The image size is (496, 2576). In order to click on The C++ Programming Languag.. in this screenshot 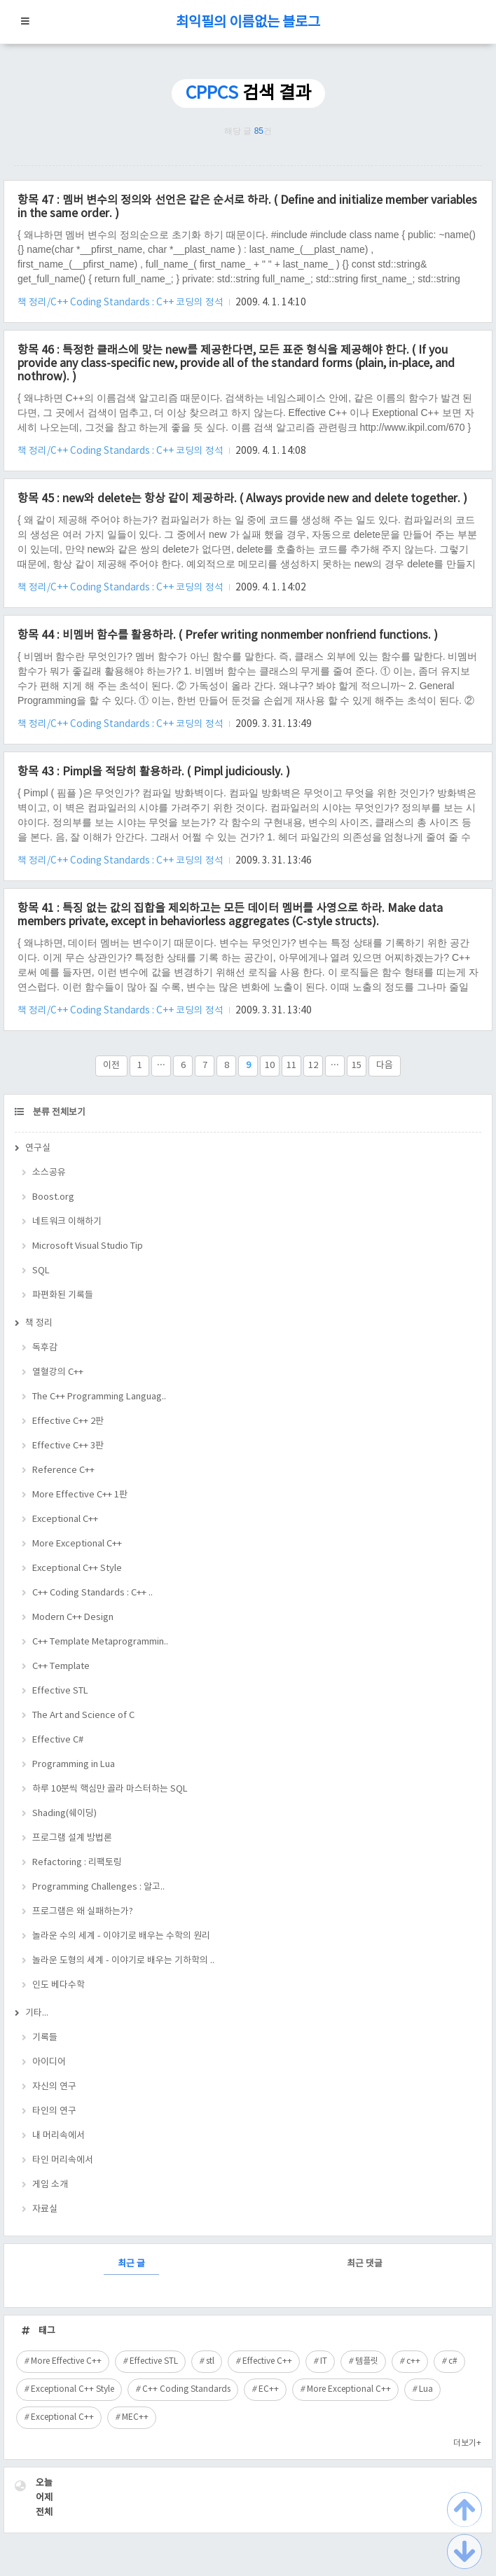, I will do `click(99, 1397)`.